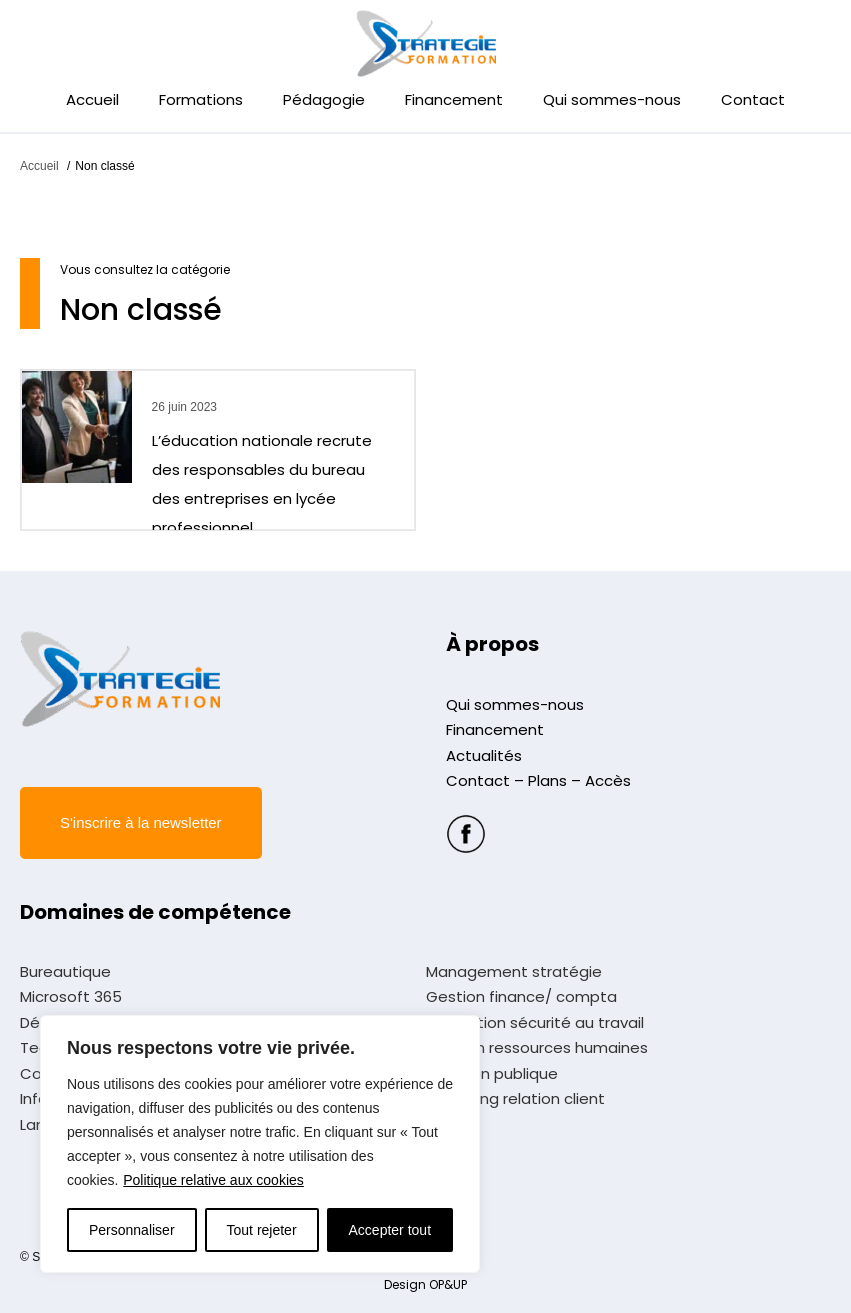  I want to click on Prévention sécurité au travail, so click(535, 1023).